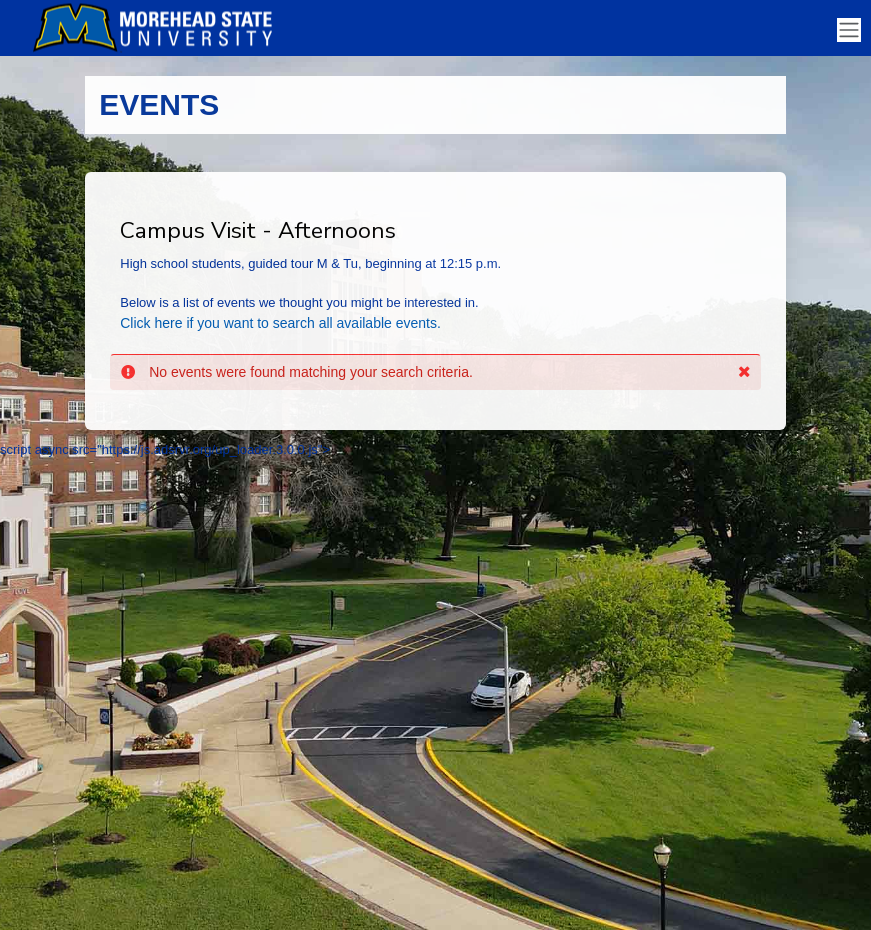  Describe the element at coordinates (160, 28) in the screenshot. I see `[Morehead State University]` at that location.